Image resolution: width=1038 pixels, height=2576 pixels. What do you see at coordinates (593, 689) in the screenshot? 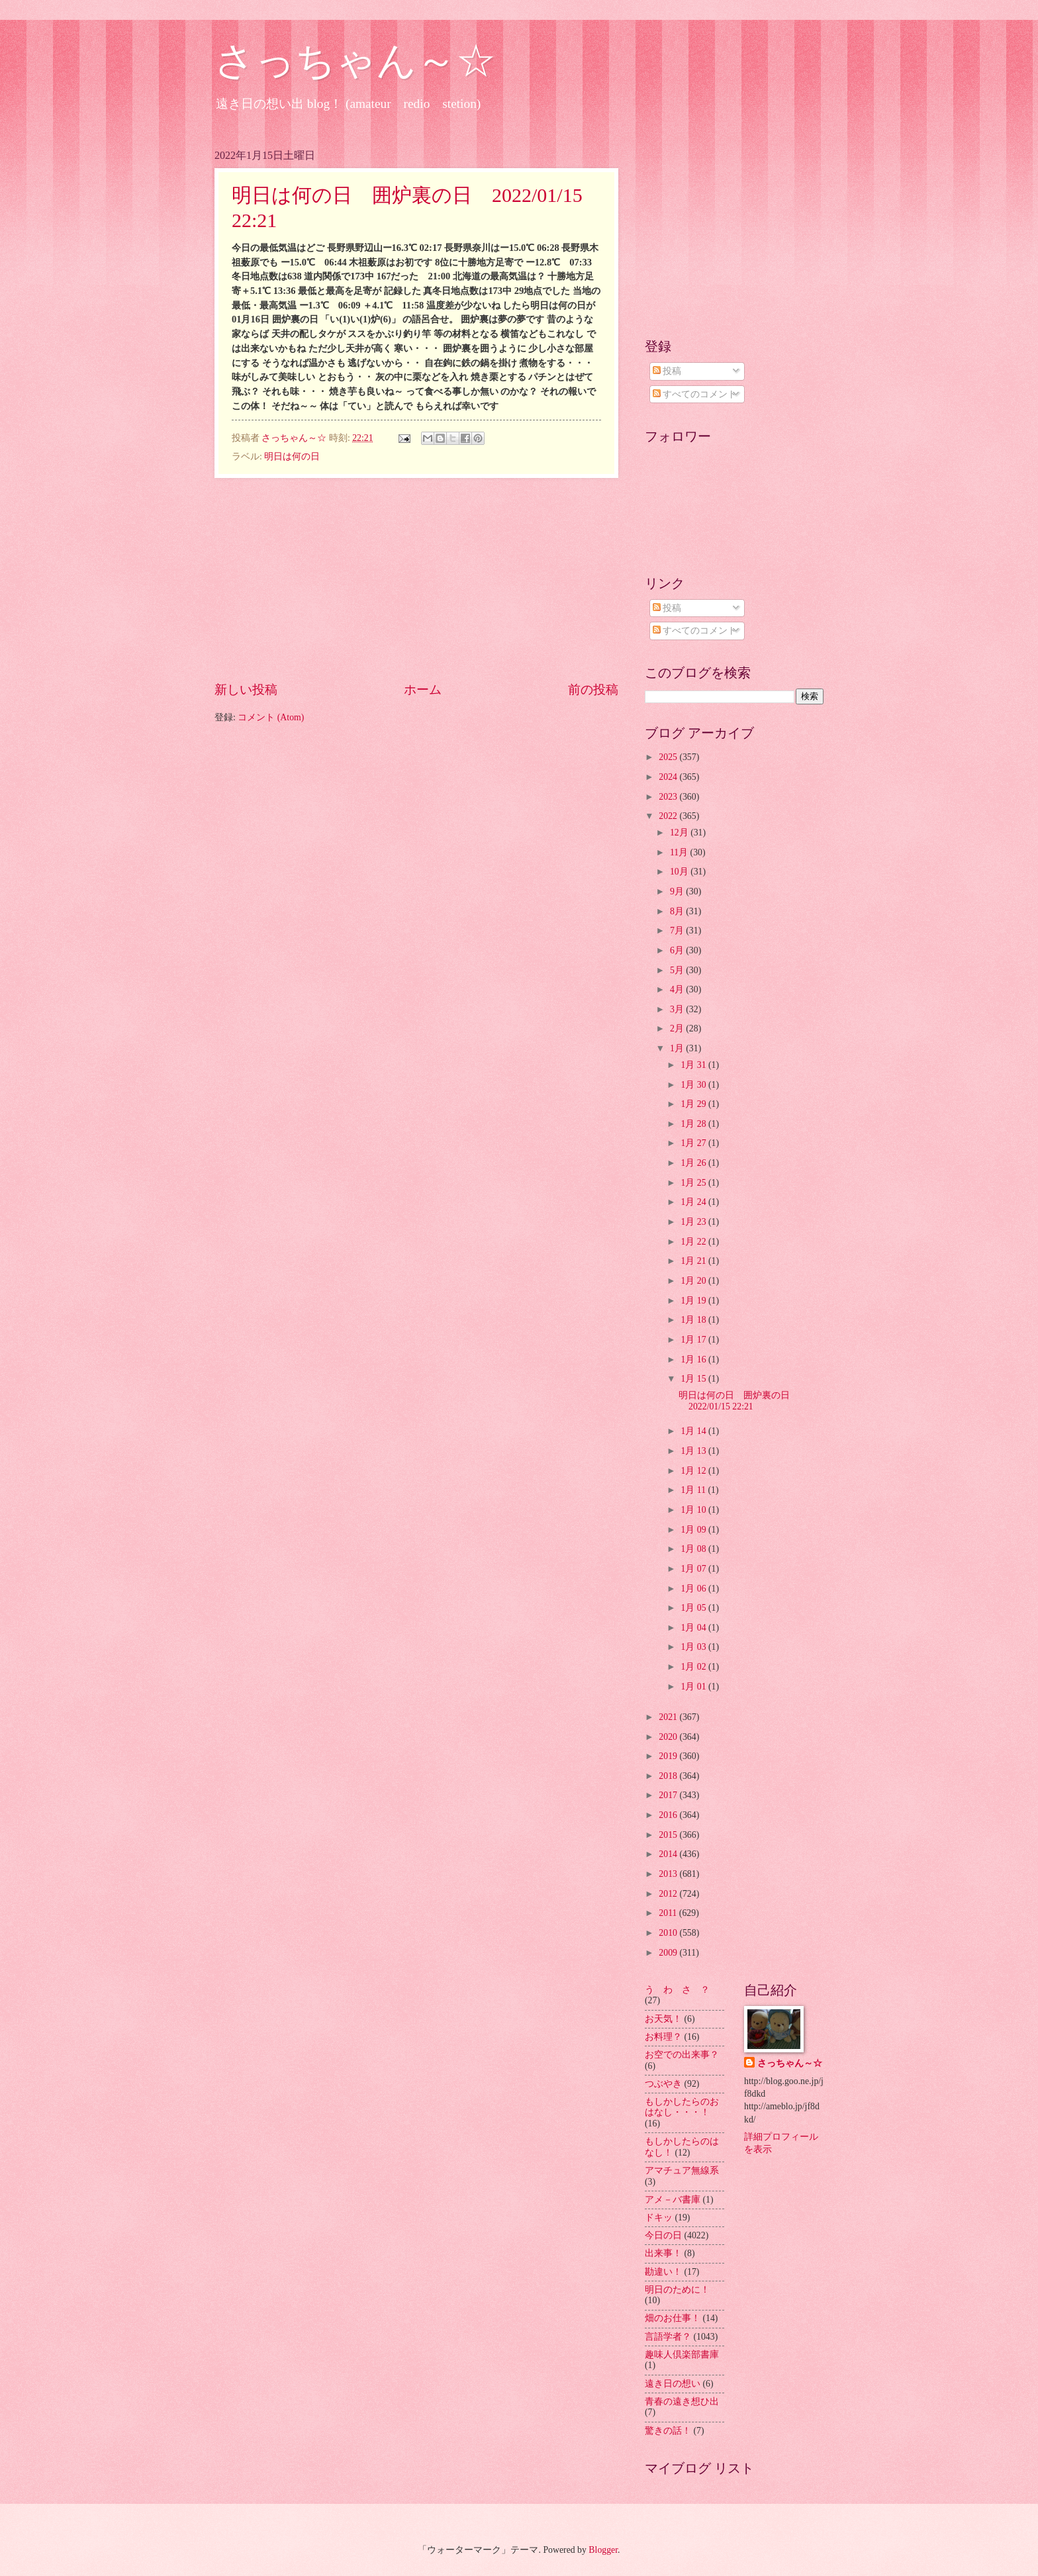
I see `前の投稿` at bounding box center [593, 689].